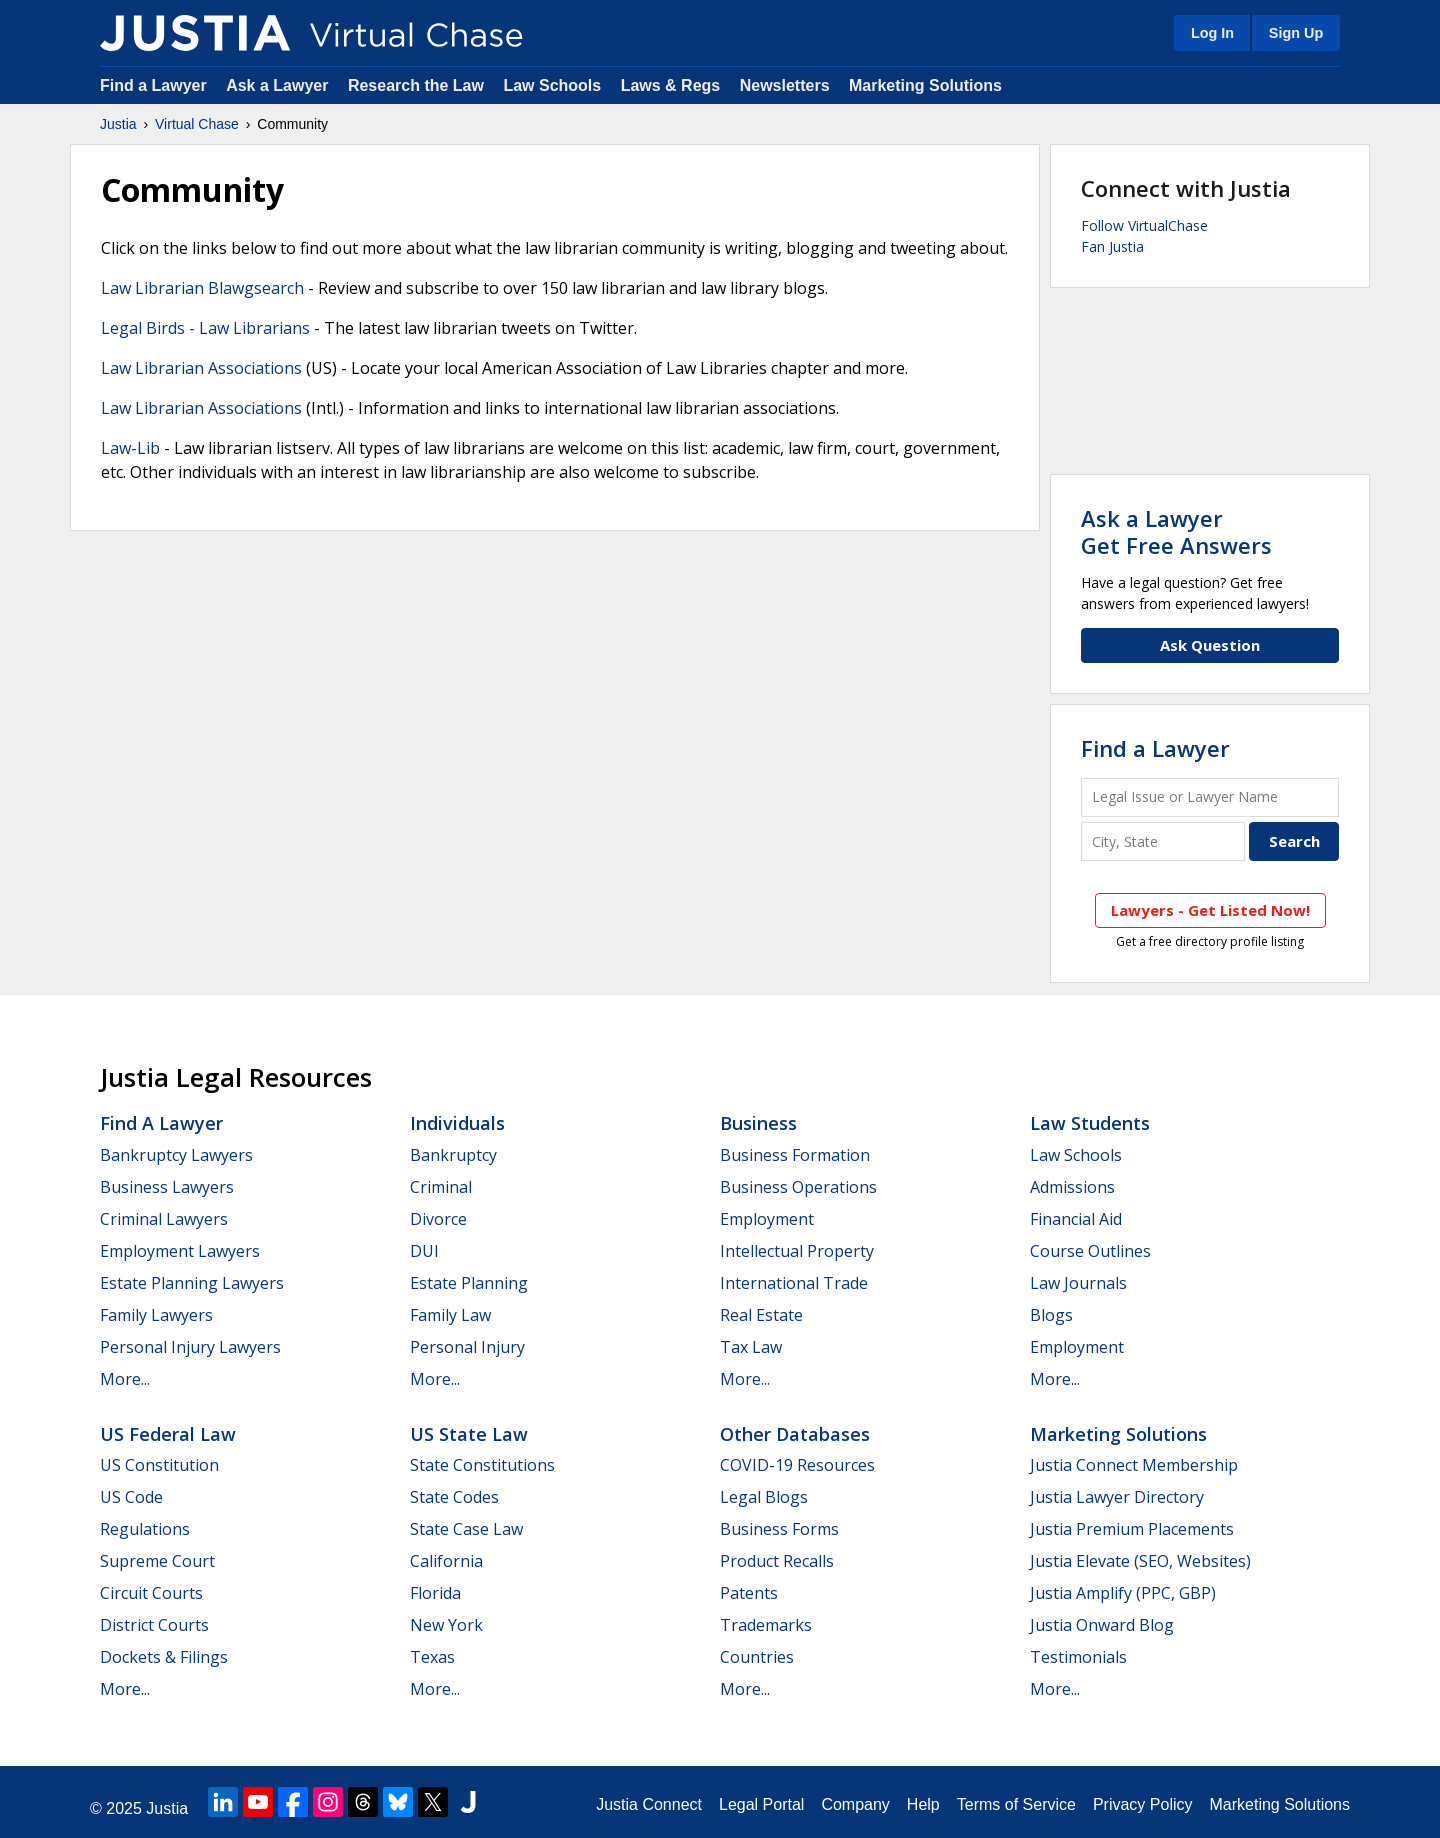  Describe the element at coordinates (424, 1251) in the screenshot. I see `DUI` at that location.